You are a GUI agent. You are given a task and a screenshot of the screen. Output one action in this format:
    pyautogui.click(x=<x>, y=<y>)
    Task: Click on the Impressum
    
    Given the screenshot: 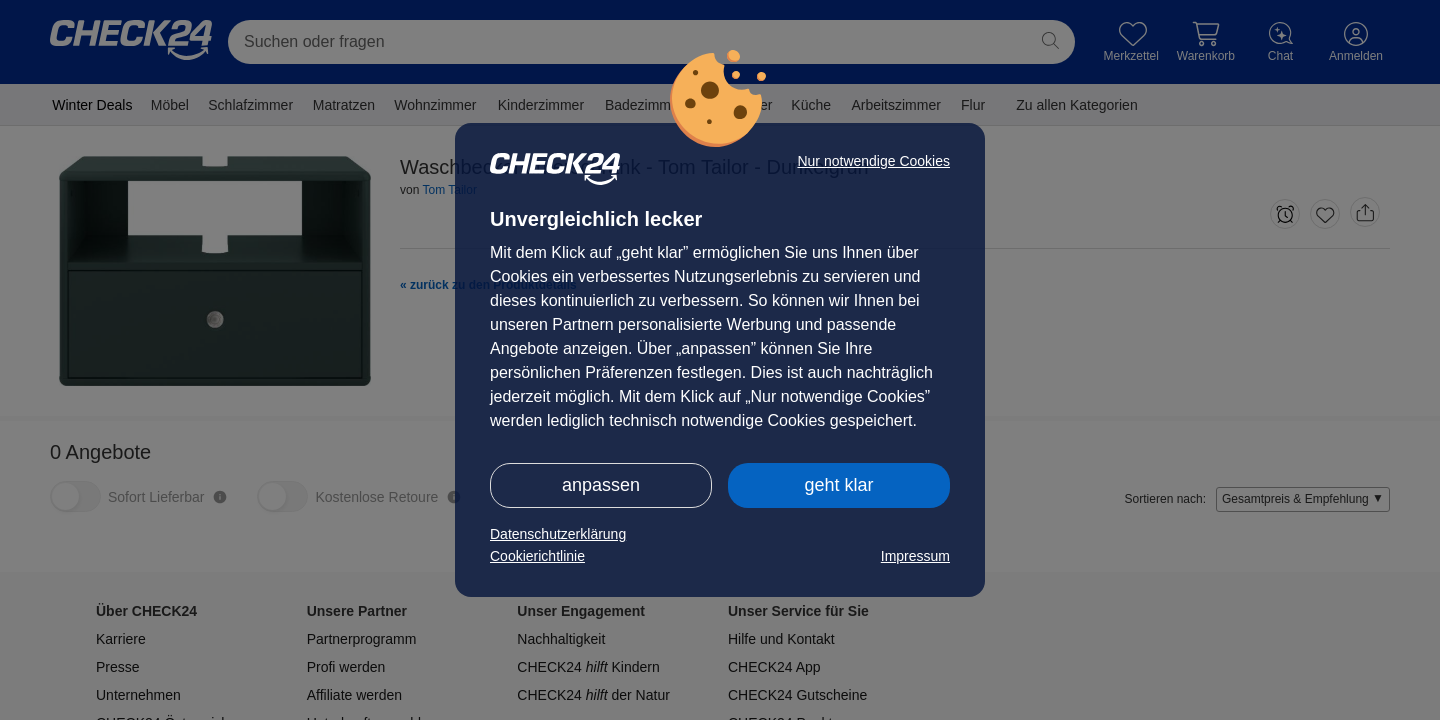 What is the action you would take?
    pyautogui.click(x=915, y=556)
    